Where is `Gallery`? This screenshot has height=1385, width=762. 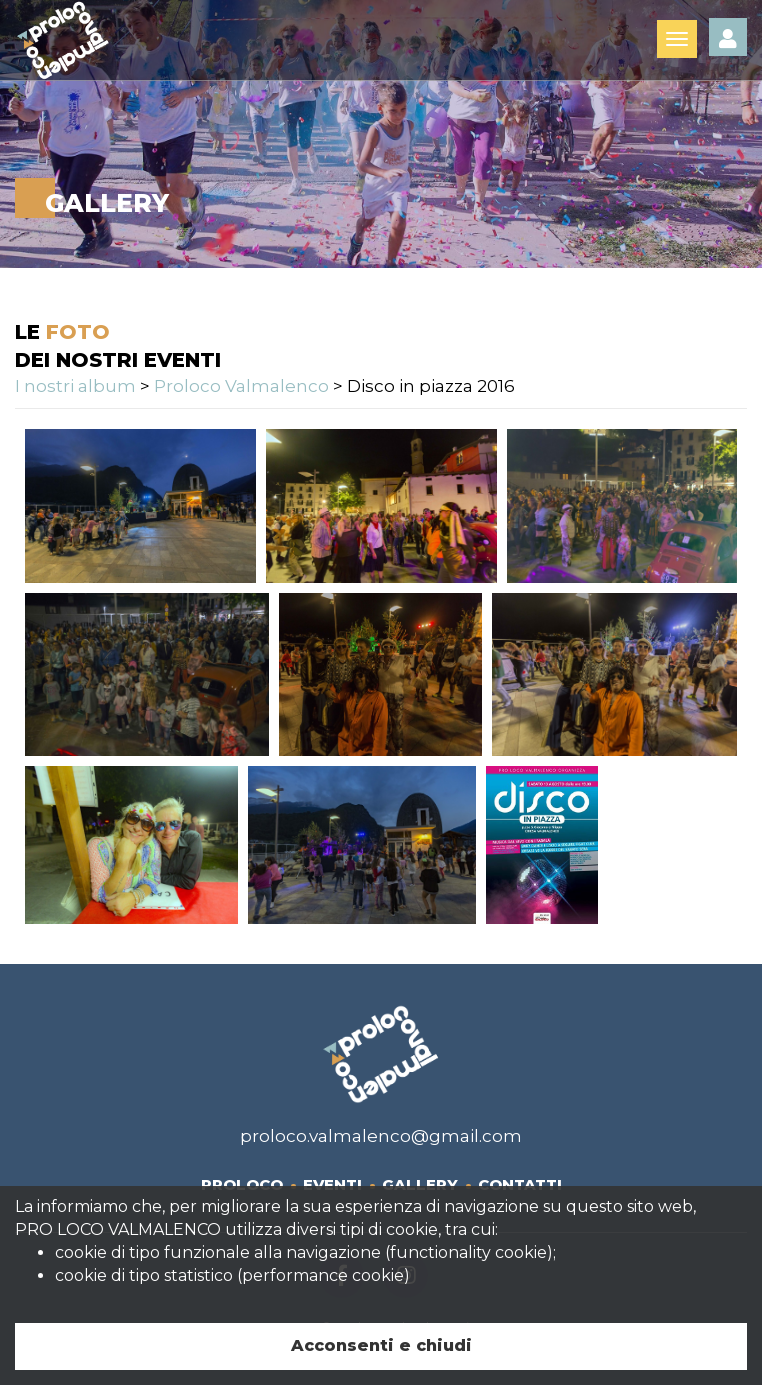
Gallery is located at coordinates (420, 1184).